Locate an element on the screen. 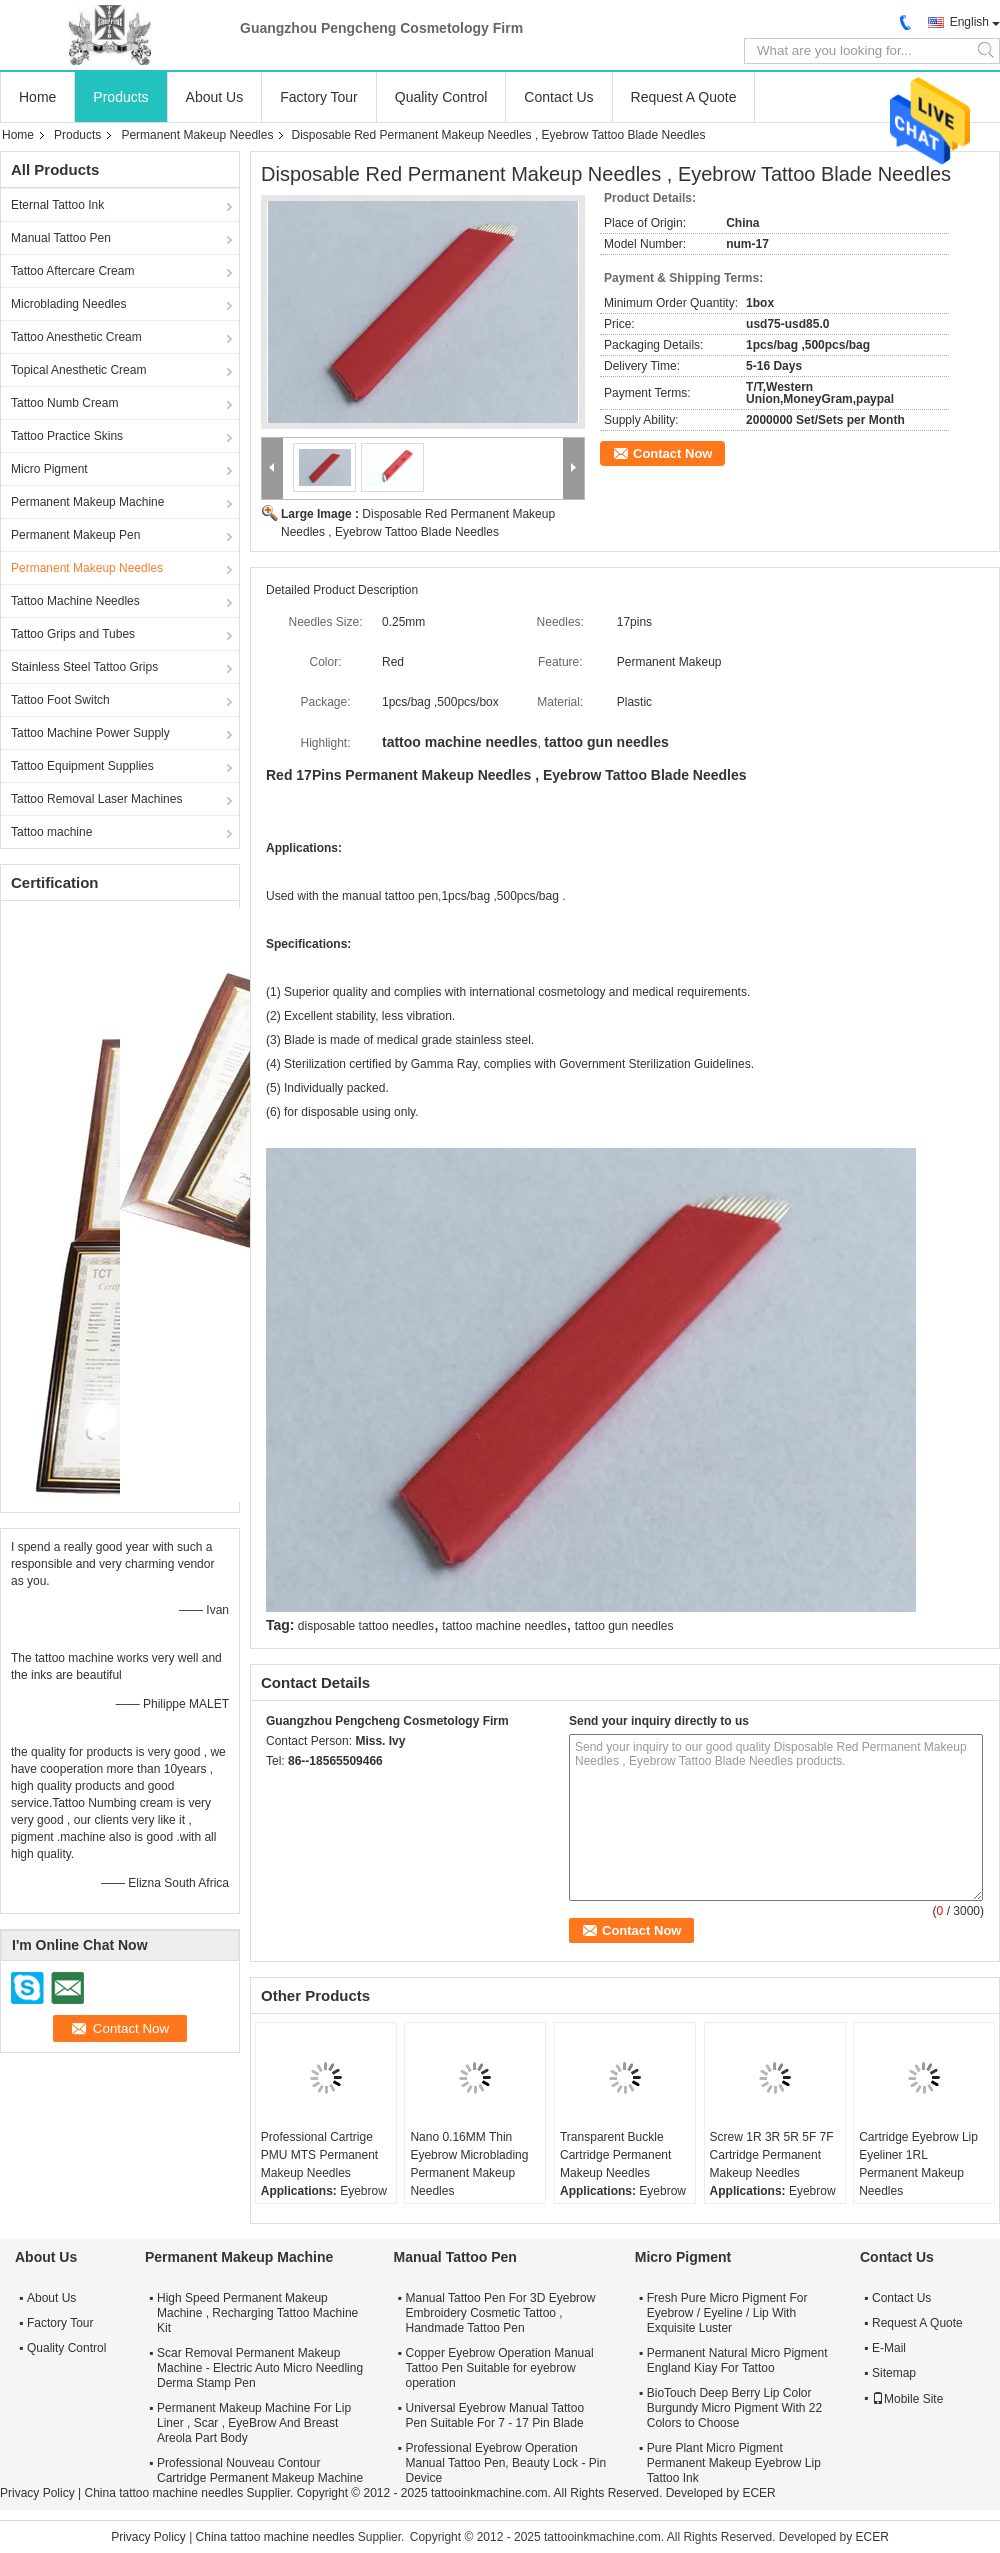 This screenshot has height=2553, width=1000. Microblading Needles is located at coordinates (68, 304).